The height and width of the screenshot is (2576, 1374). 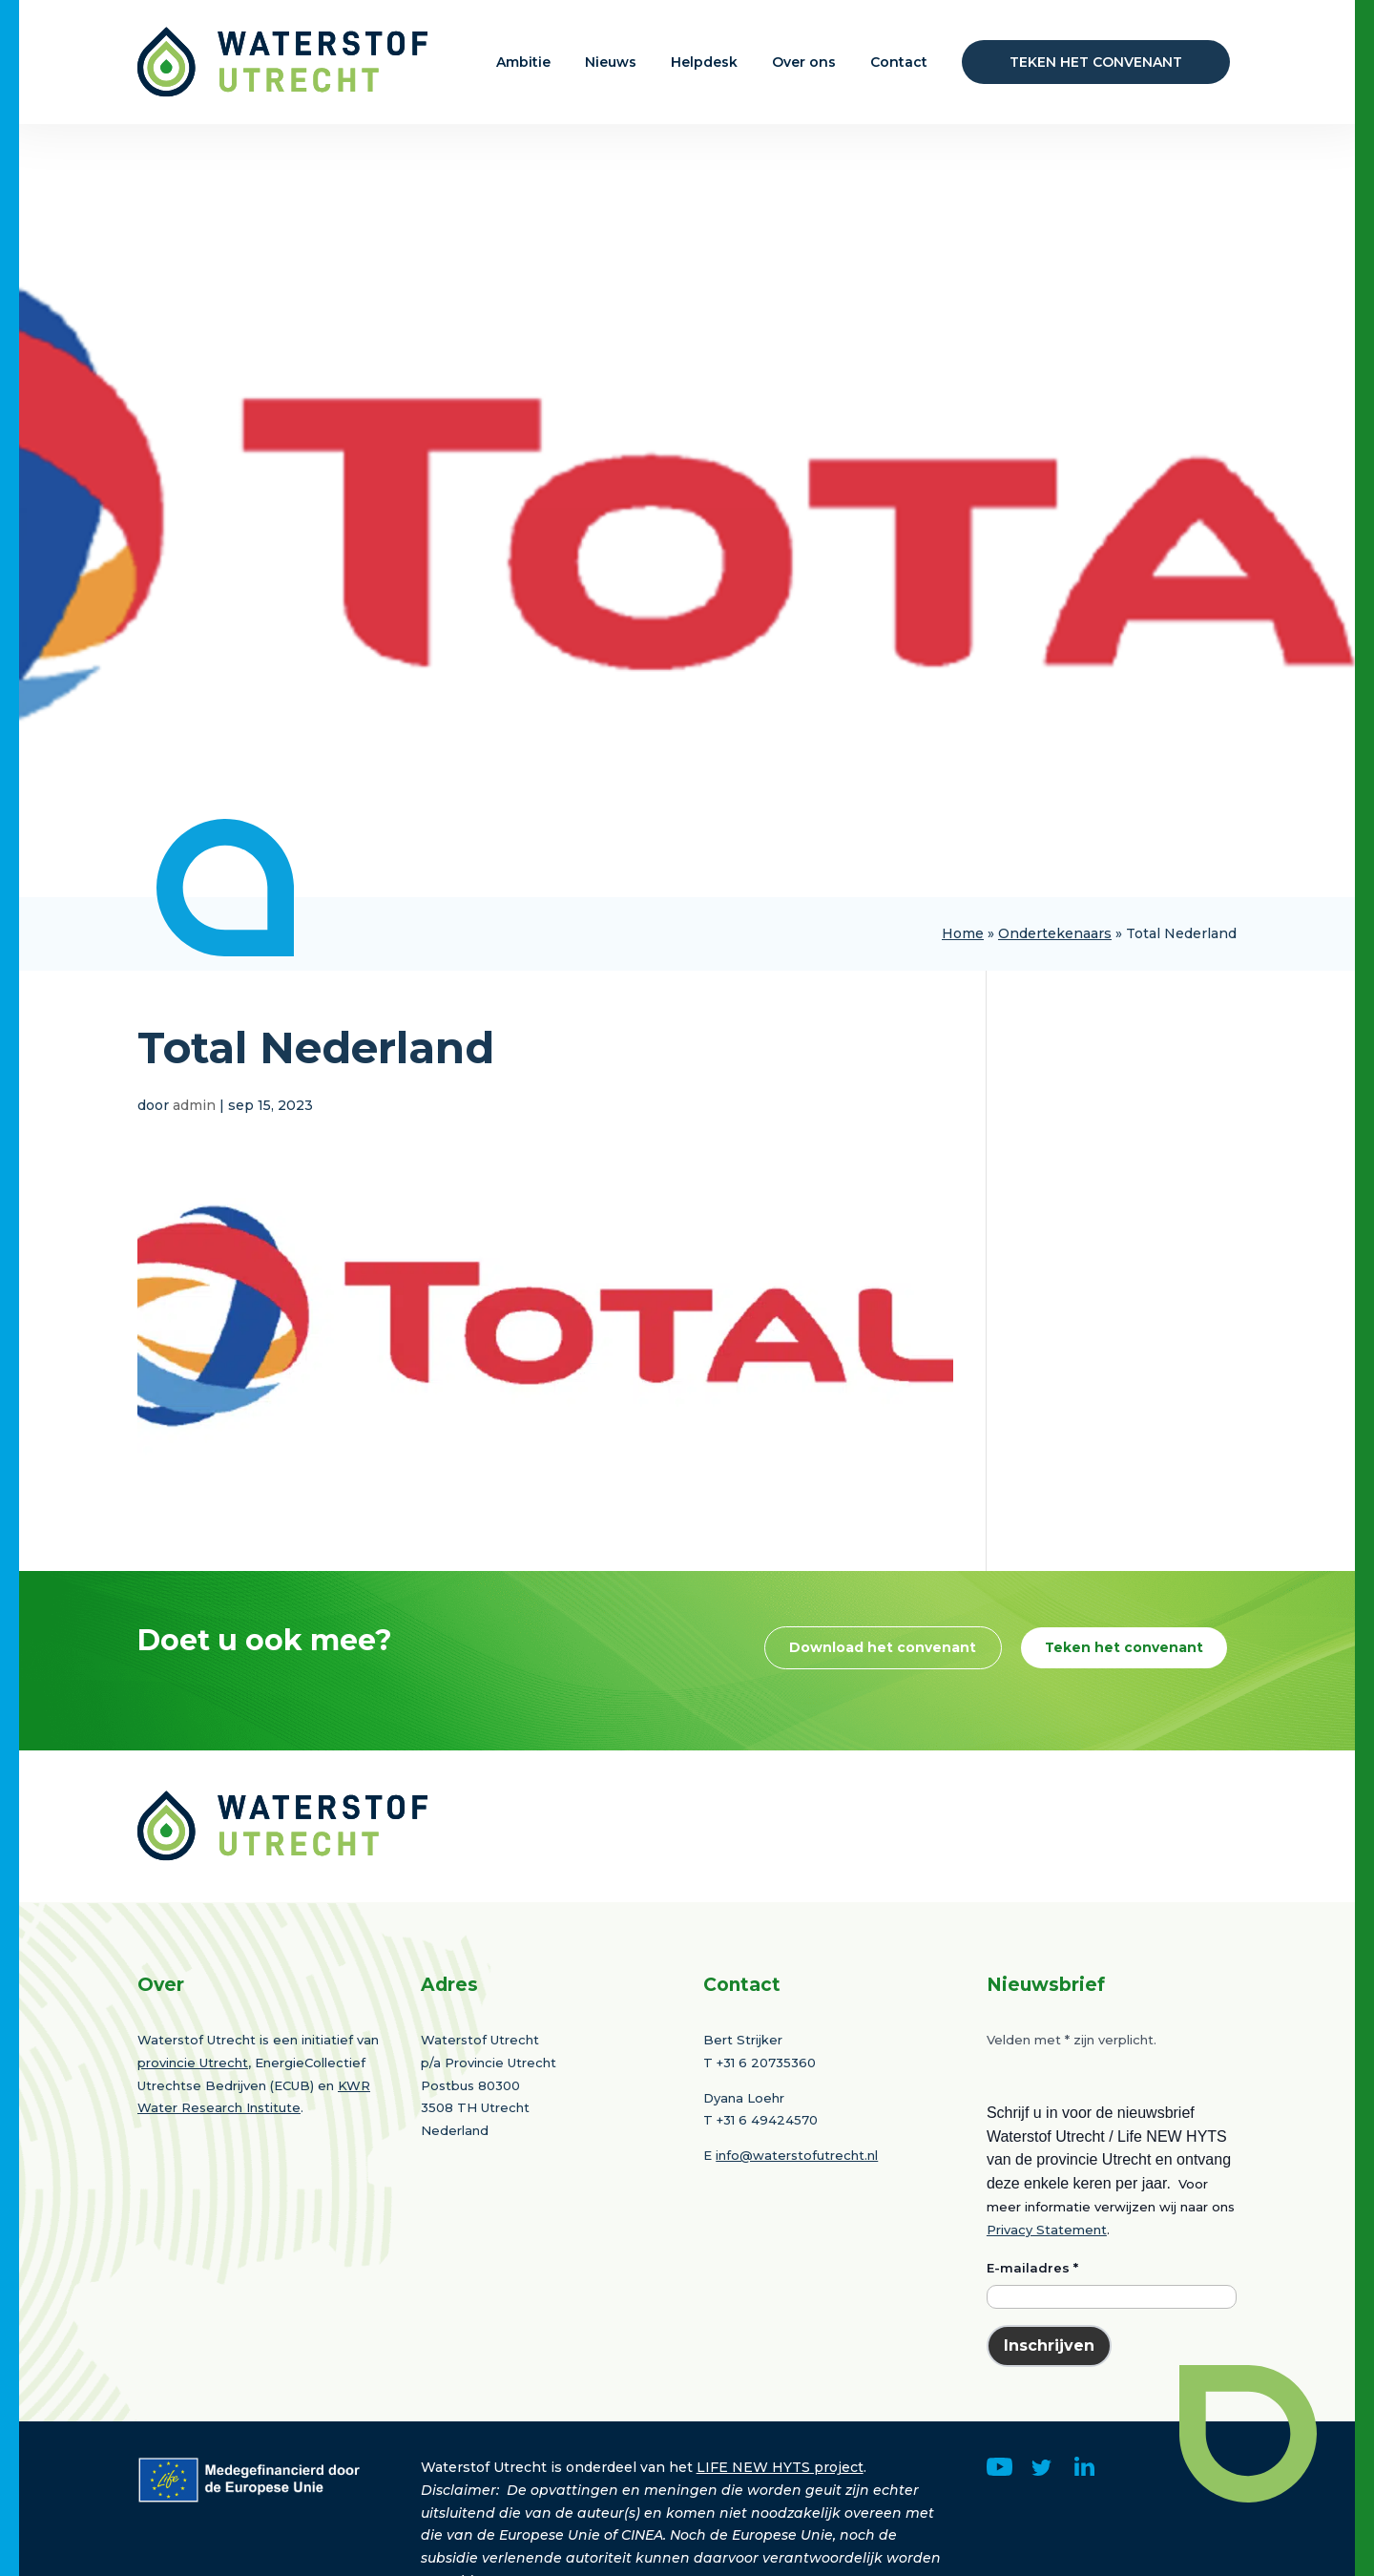 I want to click on Download het convenant, so click(x=1083, y=1650).